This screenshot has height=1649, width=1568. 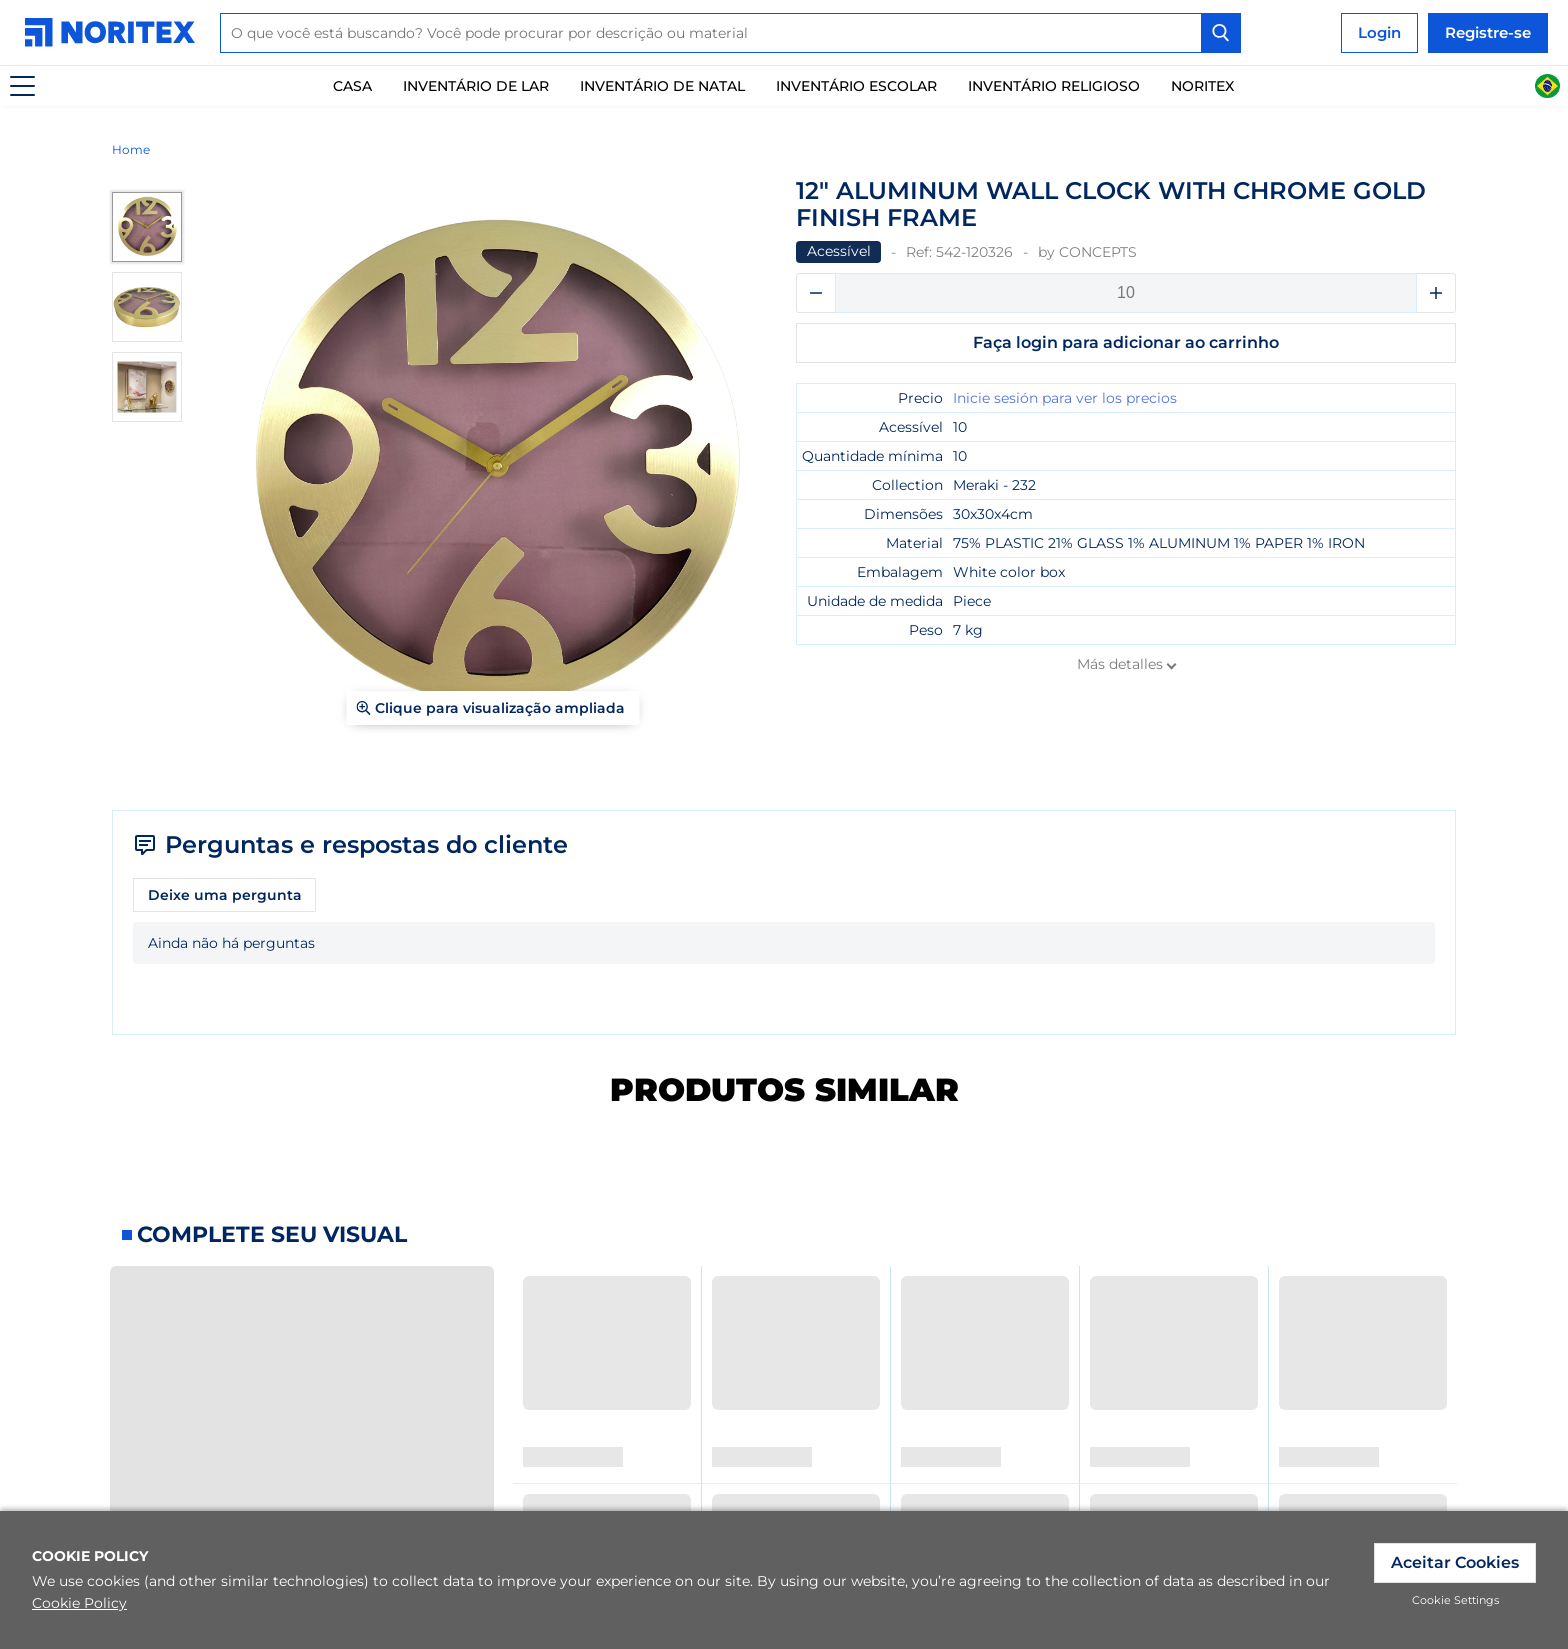 I want to click on [combobox], so click(x=730, y=33).